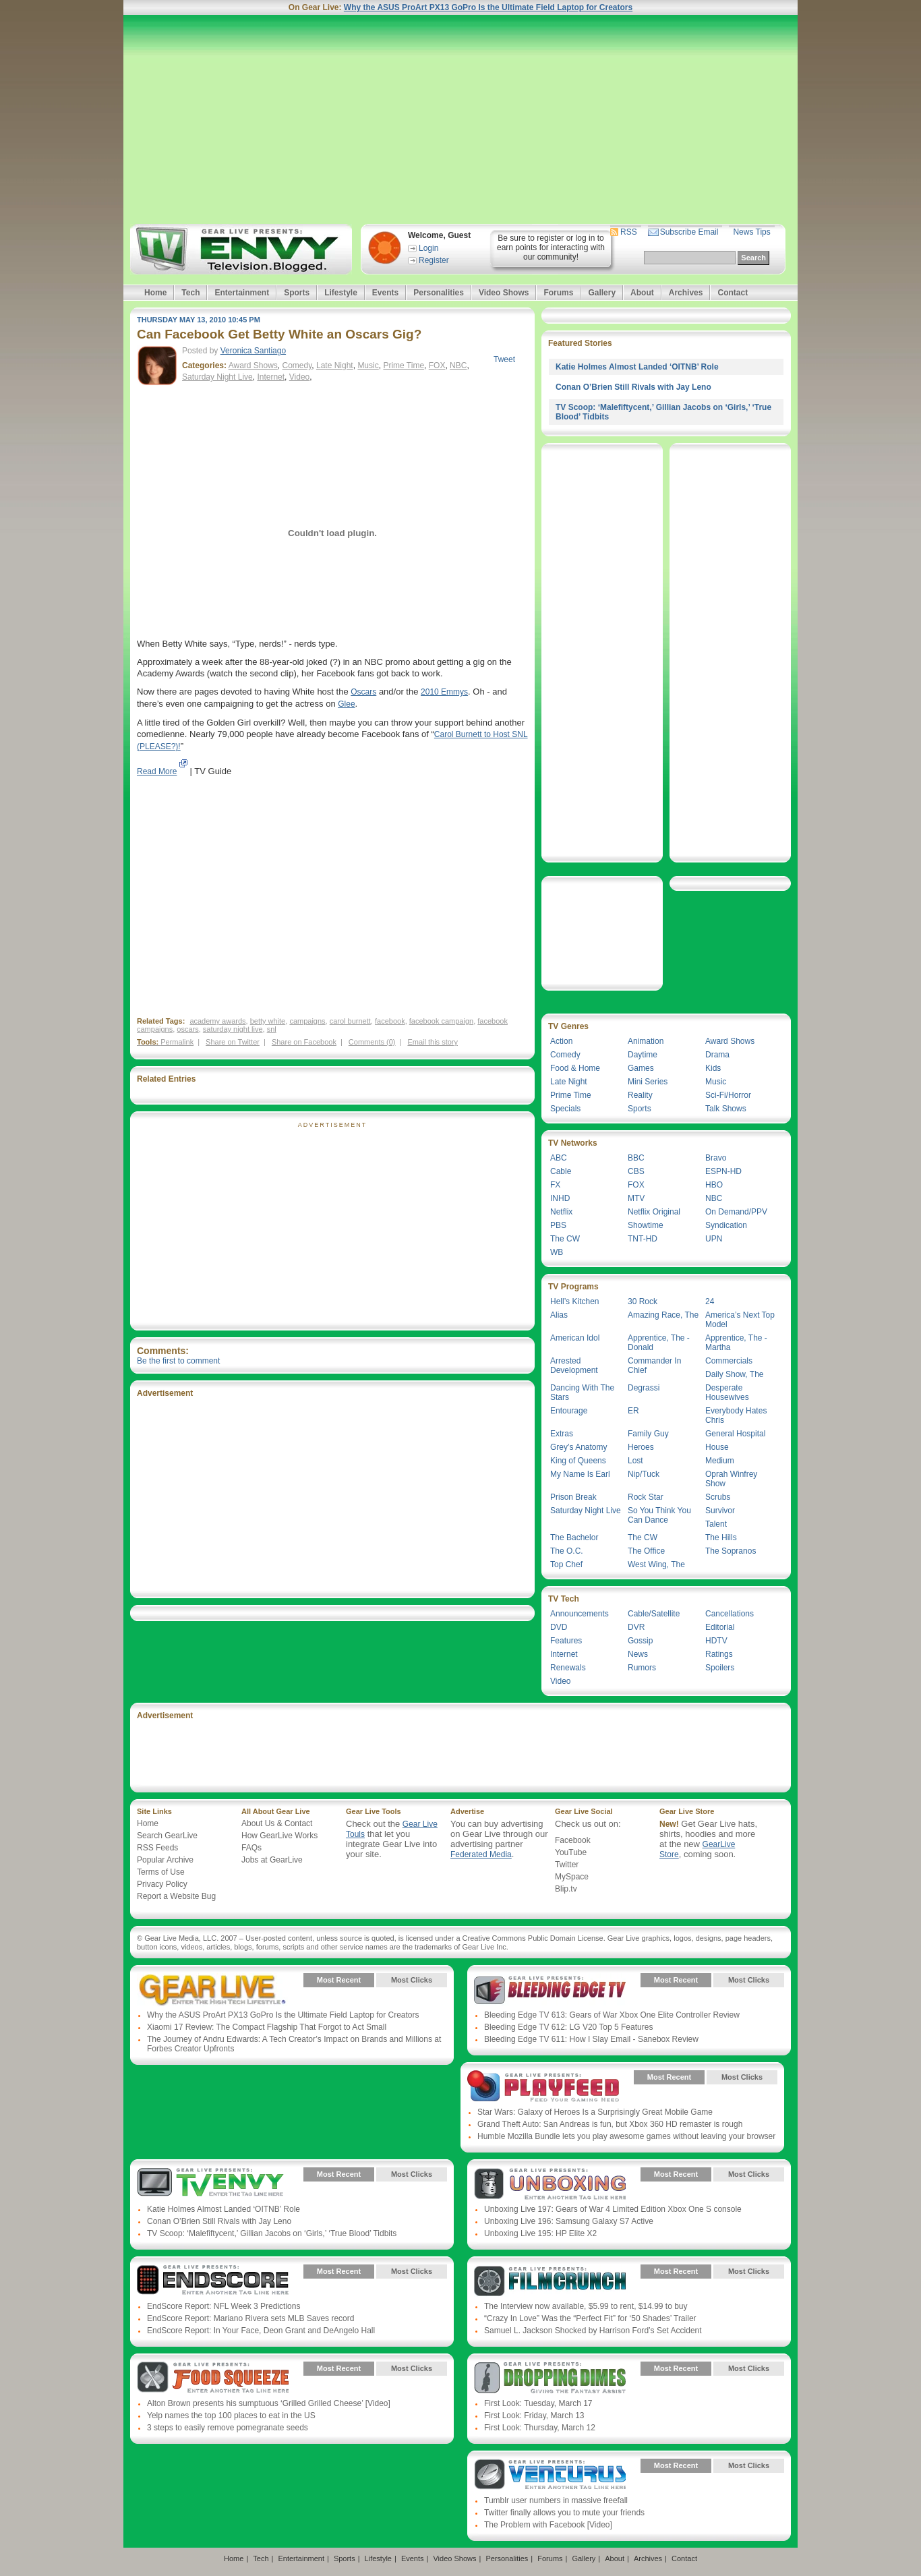 The image size is (921, 2576). What do you see at coordinates (558, 1158) in the screenshot?
I see `ABC` at bounding box center [558, 1158].